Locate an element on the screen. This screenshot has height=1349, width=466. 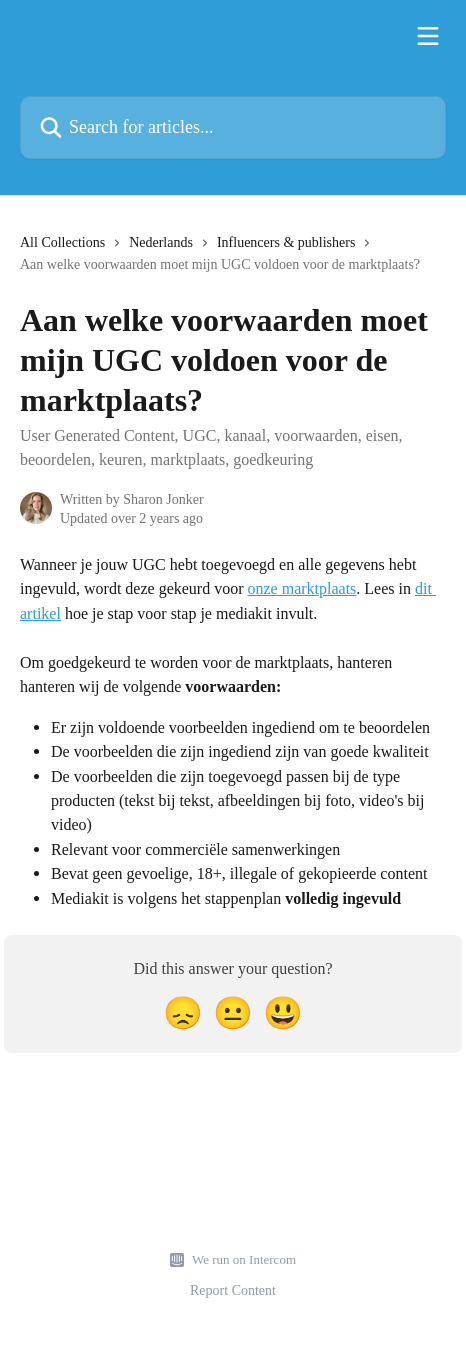
All Collections is located at coordinates (62, 242).